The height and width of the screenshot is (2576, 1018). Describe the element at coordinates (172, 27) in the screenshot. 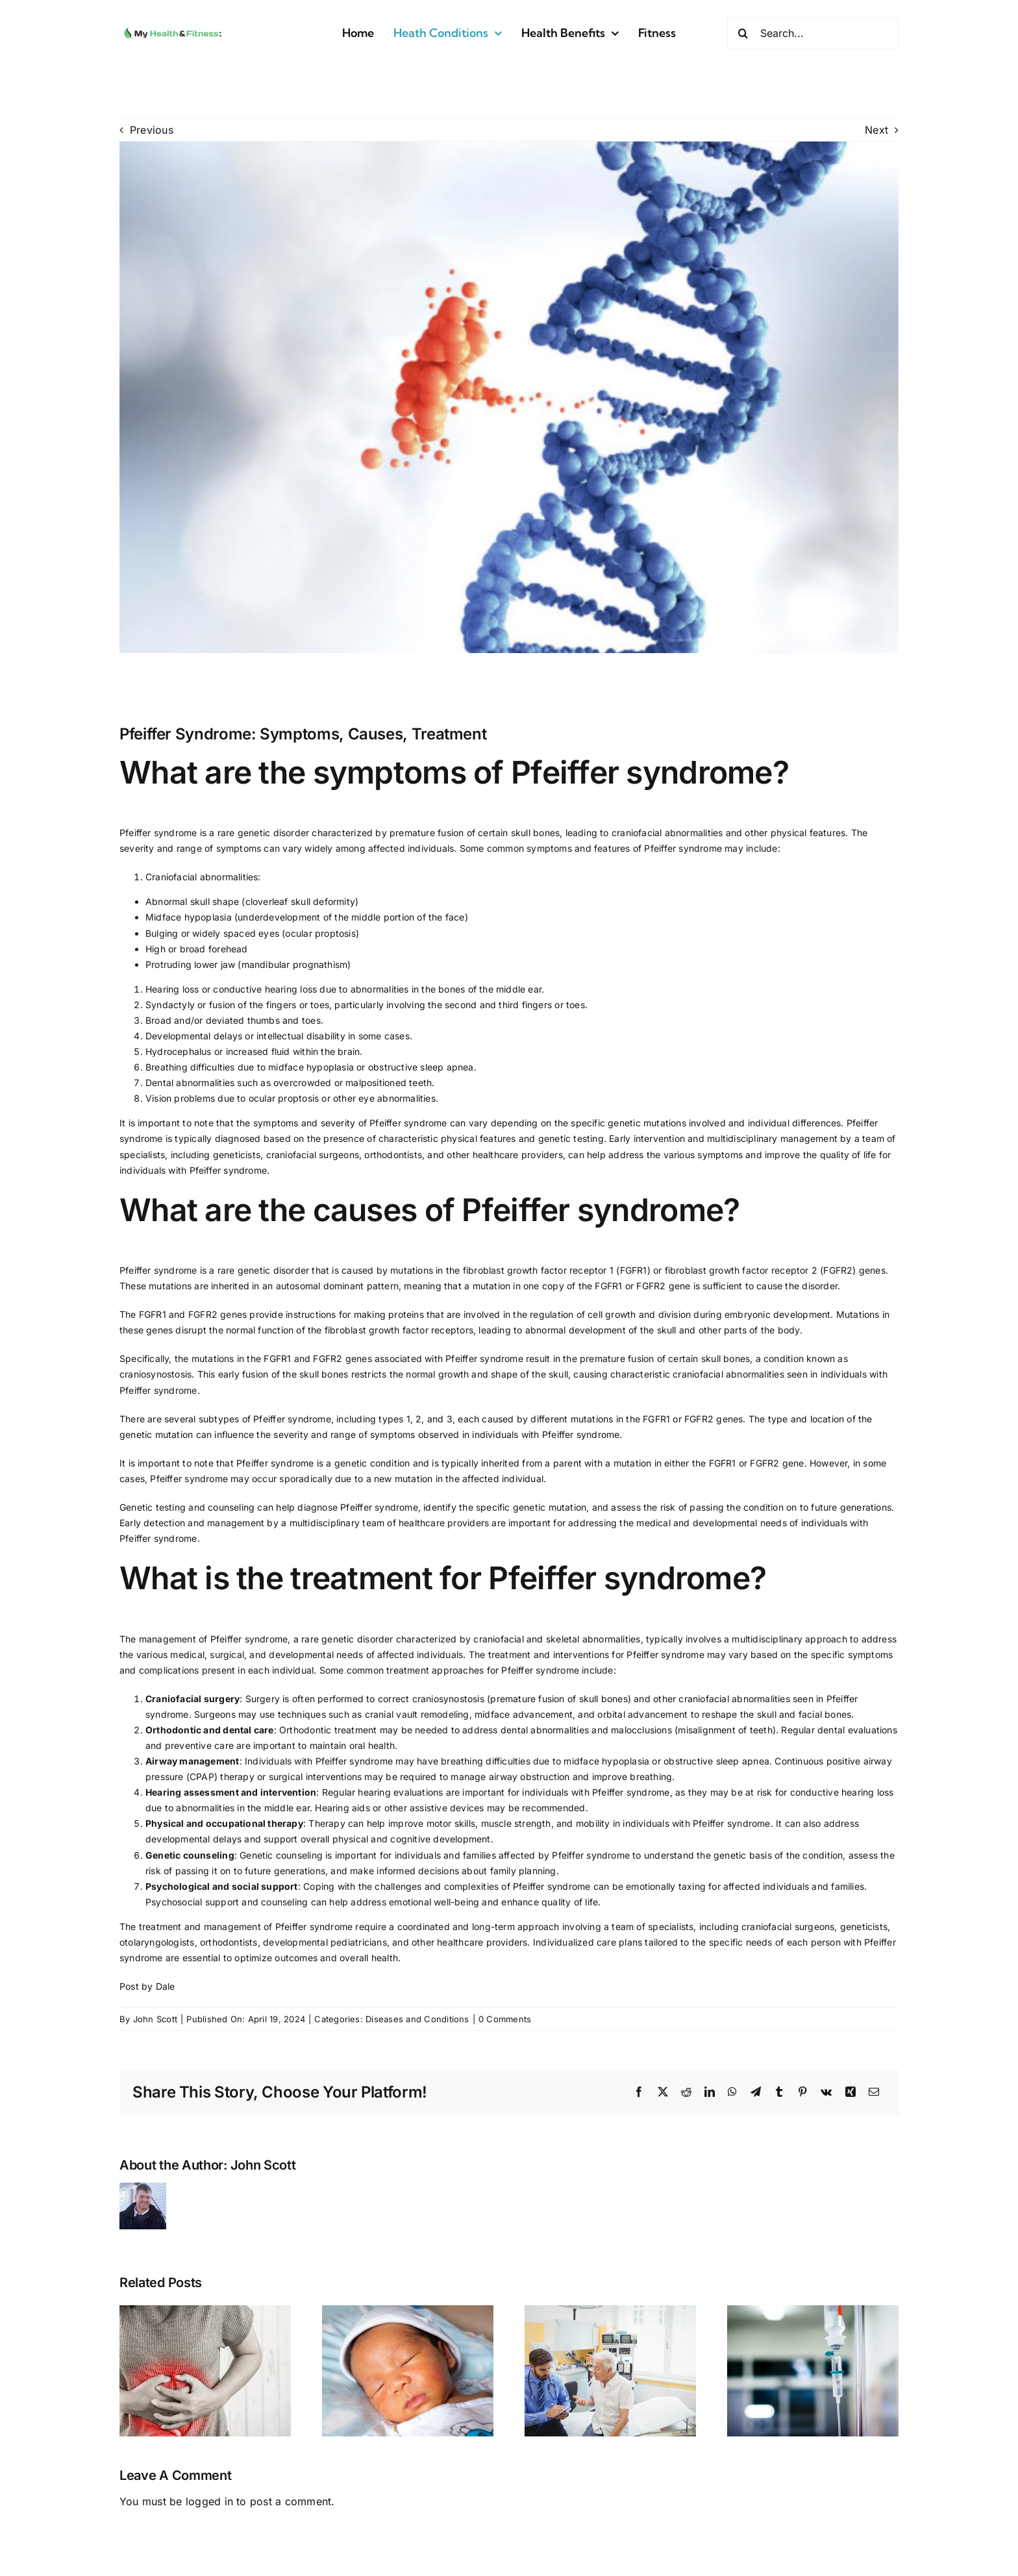

I see `[MyHealth&Fitness]` at that location.